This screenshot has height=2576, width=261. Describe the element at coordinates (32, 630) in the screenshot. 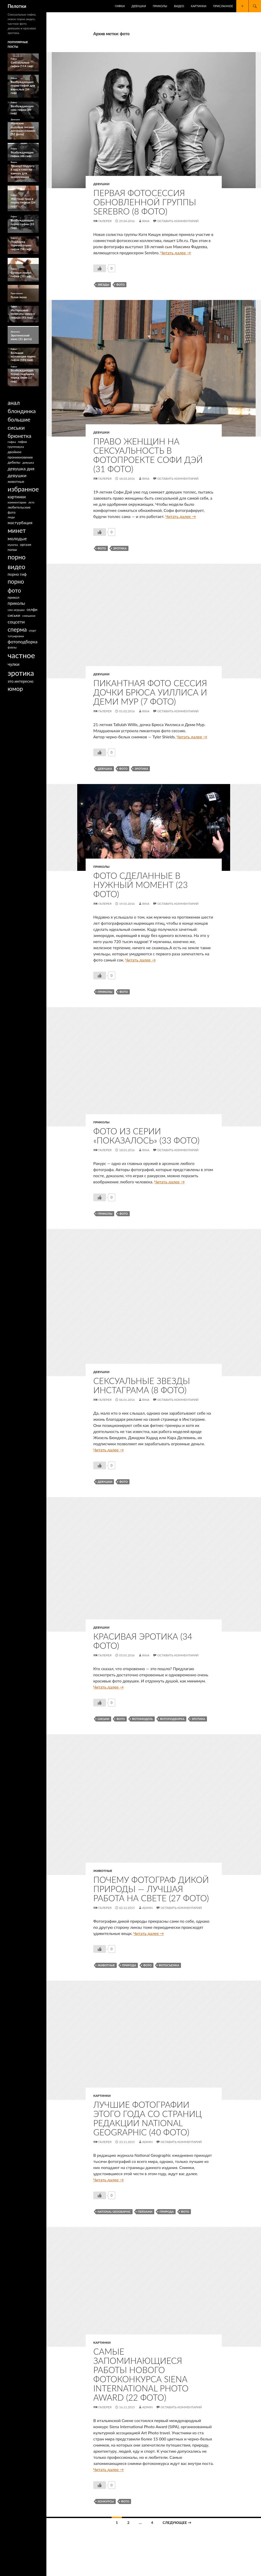

I see `спорт [спорт (54 элемента)]` at that location.